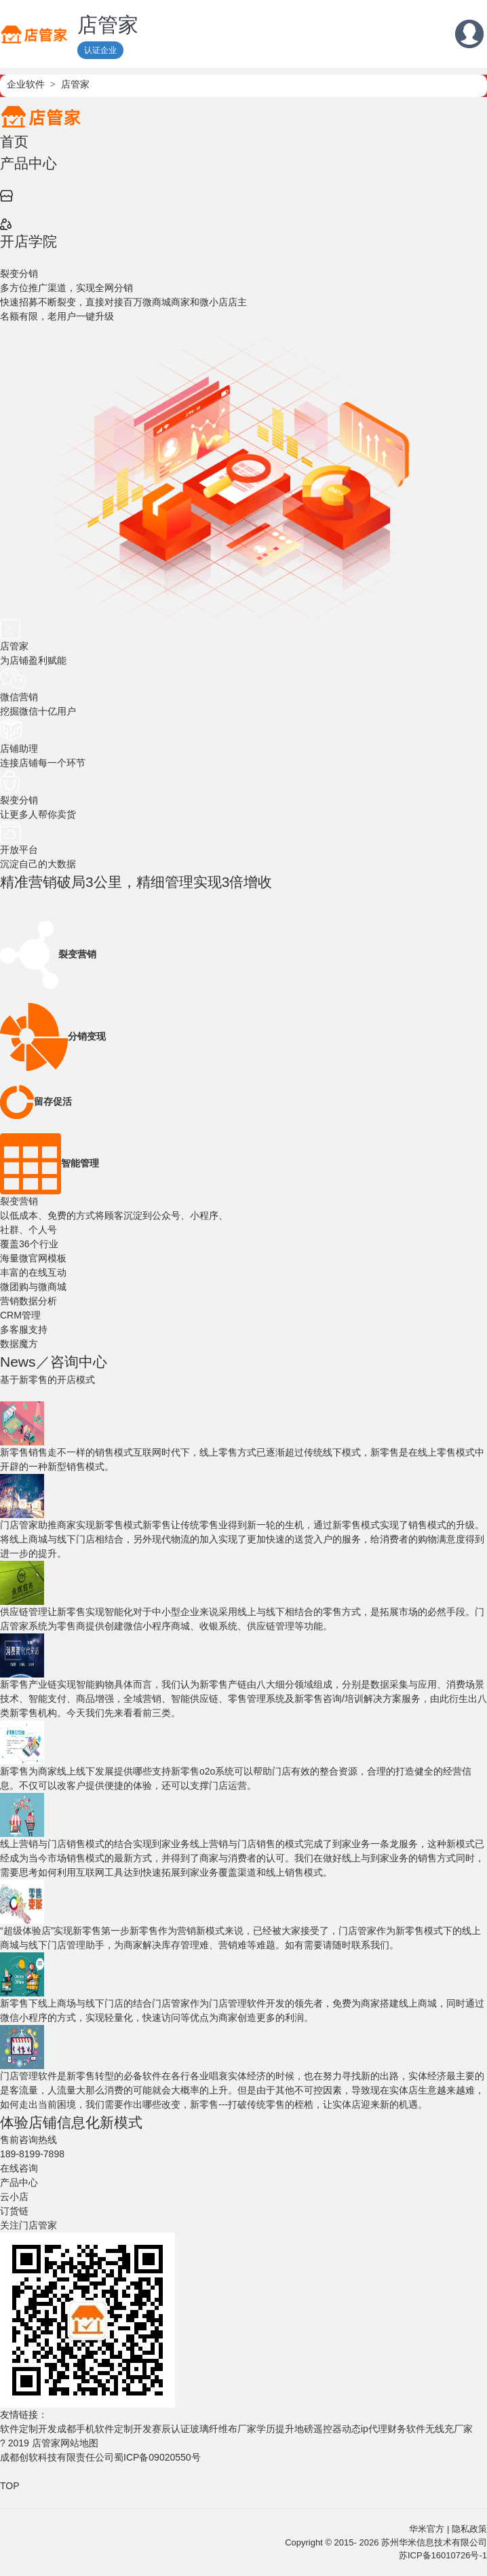 This screenshot has width=487, height=2576. What do you see at coordinates (104, 2428) in the screenshot?
I see `成都手机软件定制开发` at bounding box center [104, 2428].